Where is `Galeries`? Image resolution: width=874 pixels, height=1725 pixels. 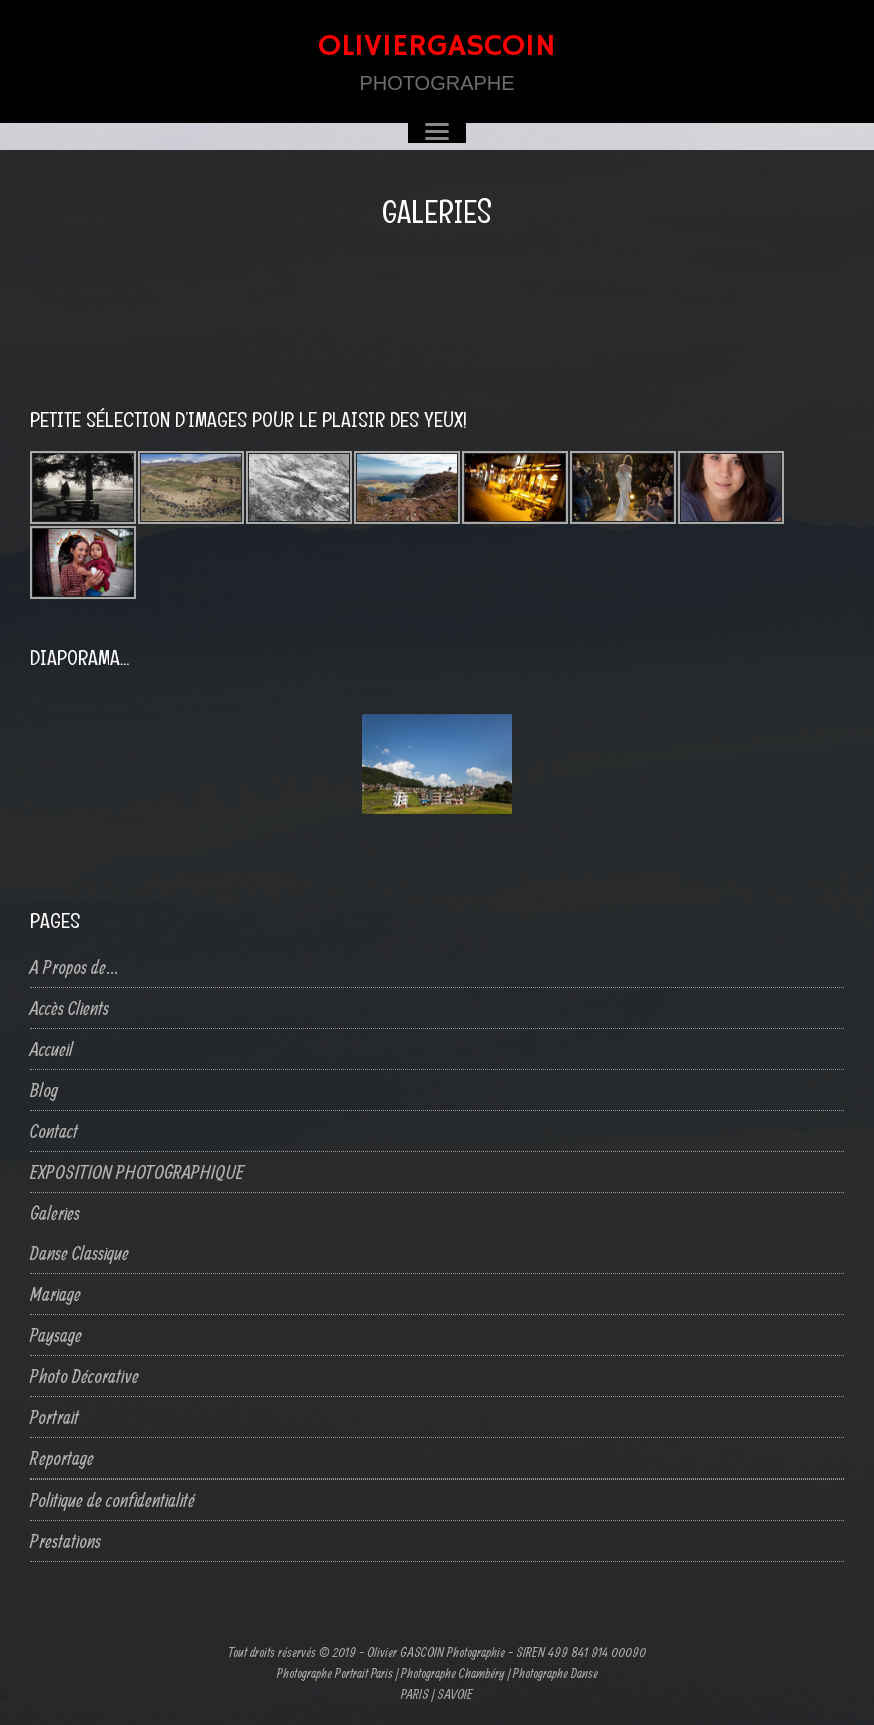
Galeries is located at coordinates (55, 1212).